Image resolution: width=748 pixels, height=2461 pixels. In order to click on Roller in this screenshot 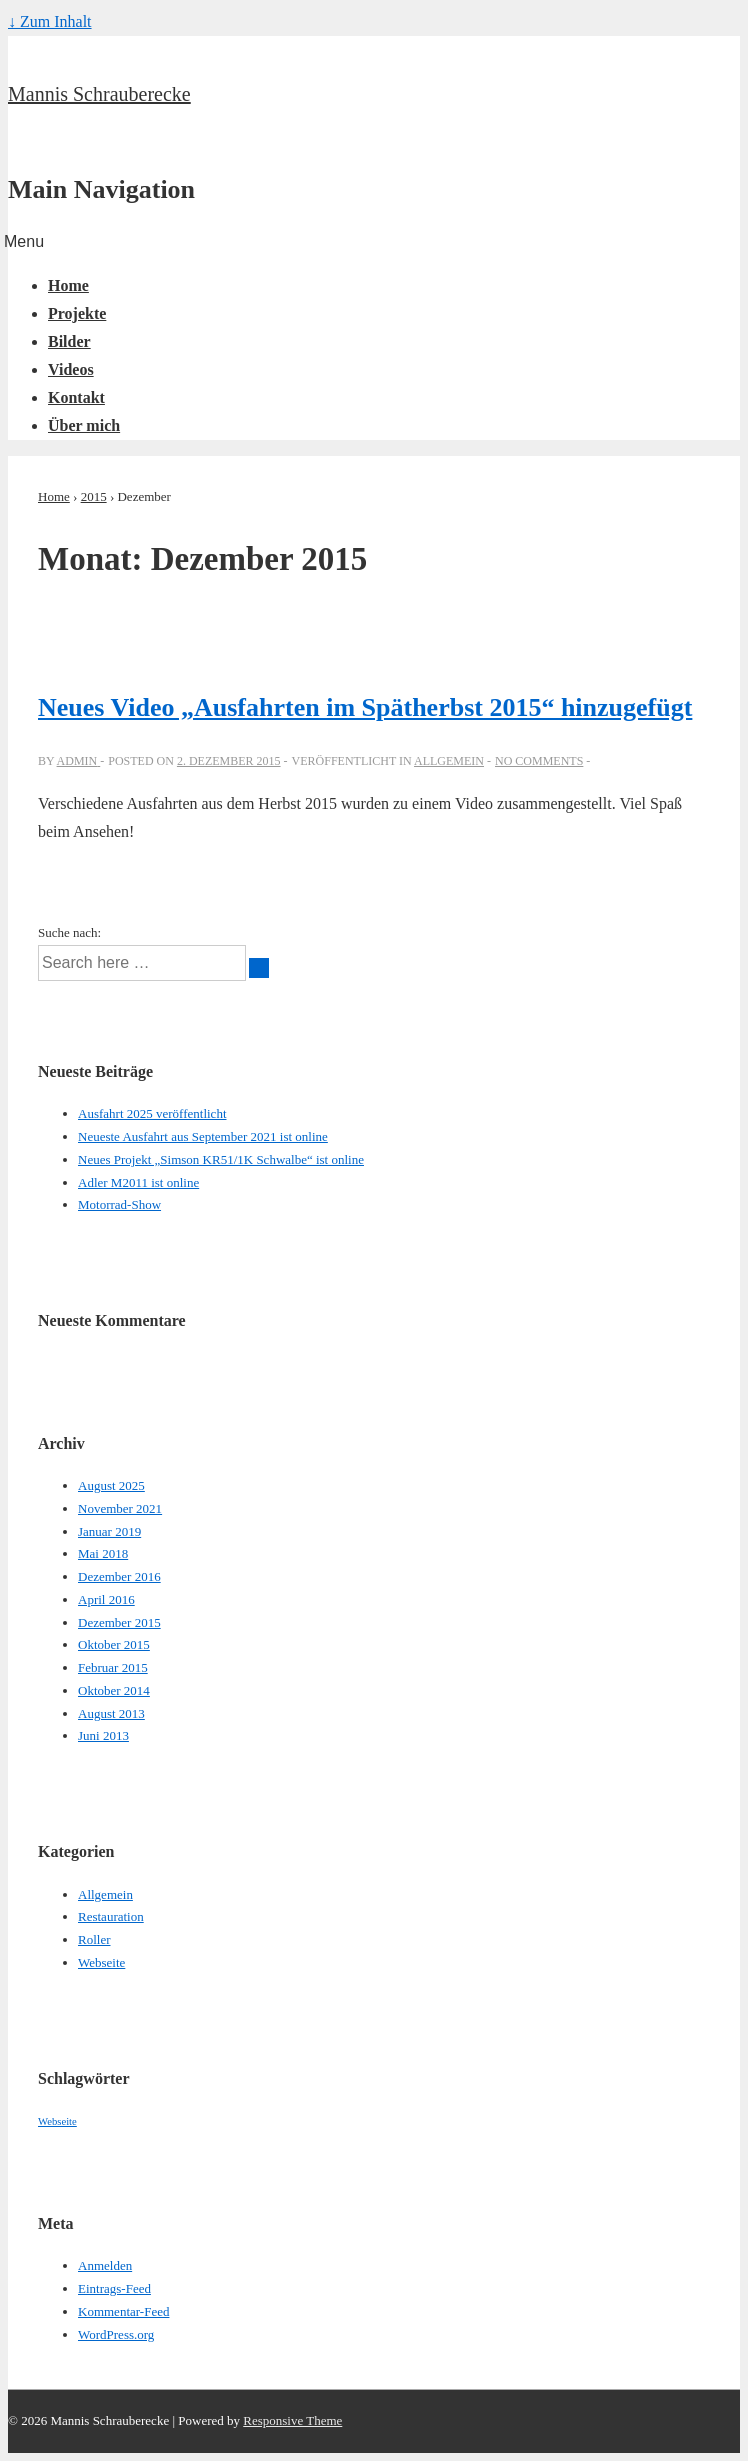, I will do `click(94, 1939)`.